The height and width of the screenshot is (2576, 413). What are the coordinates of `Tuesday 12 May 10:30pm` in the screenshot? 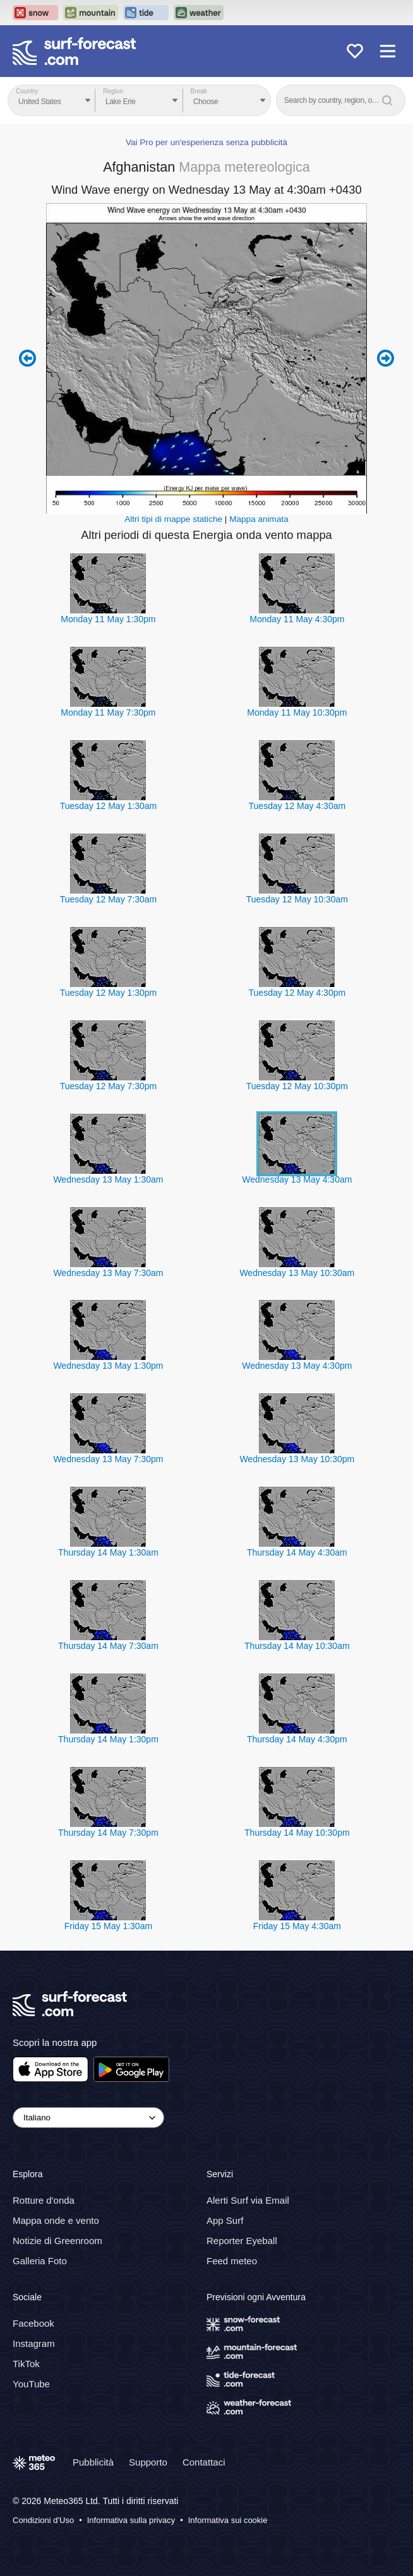 It's located at (297, 1086).